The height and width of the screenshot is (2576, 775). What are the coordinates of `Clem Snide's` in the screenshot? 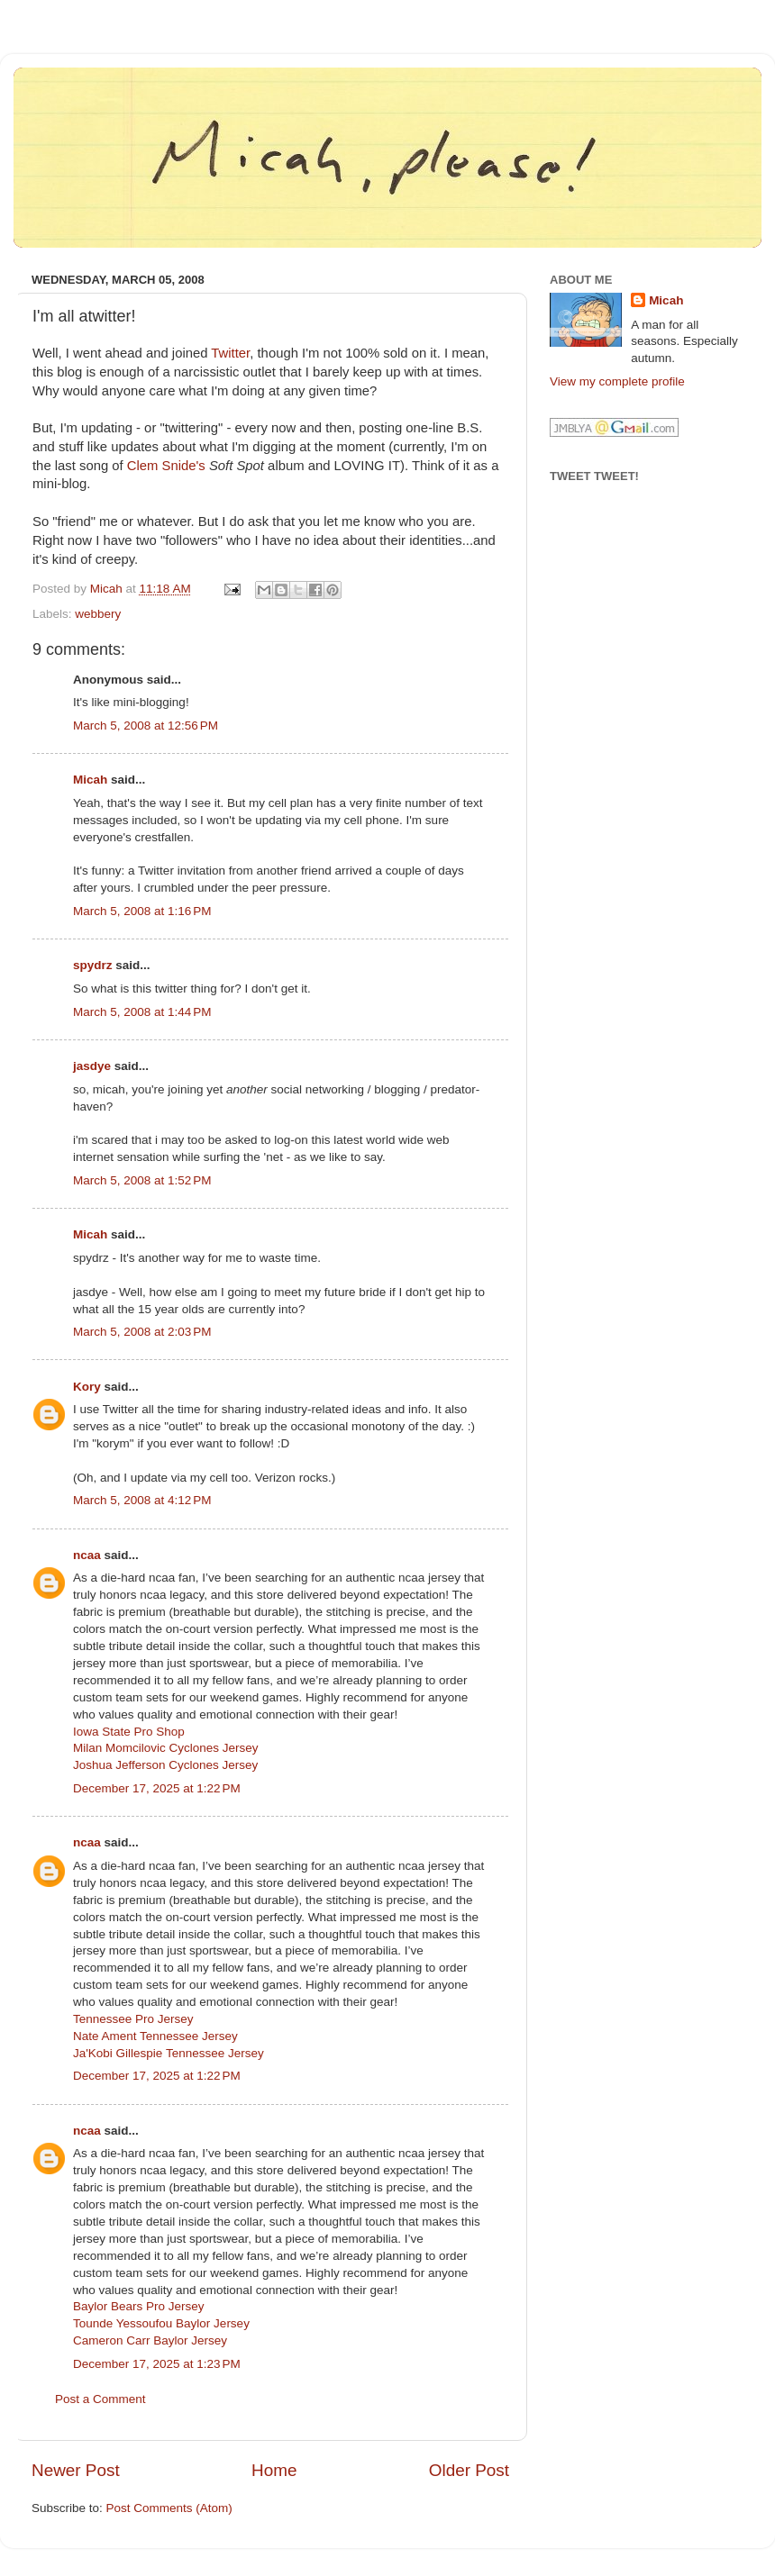 It's located at (166, 465).